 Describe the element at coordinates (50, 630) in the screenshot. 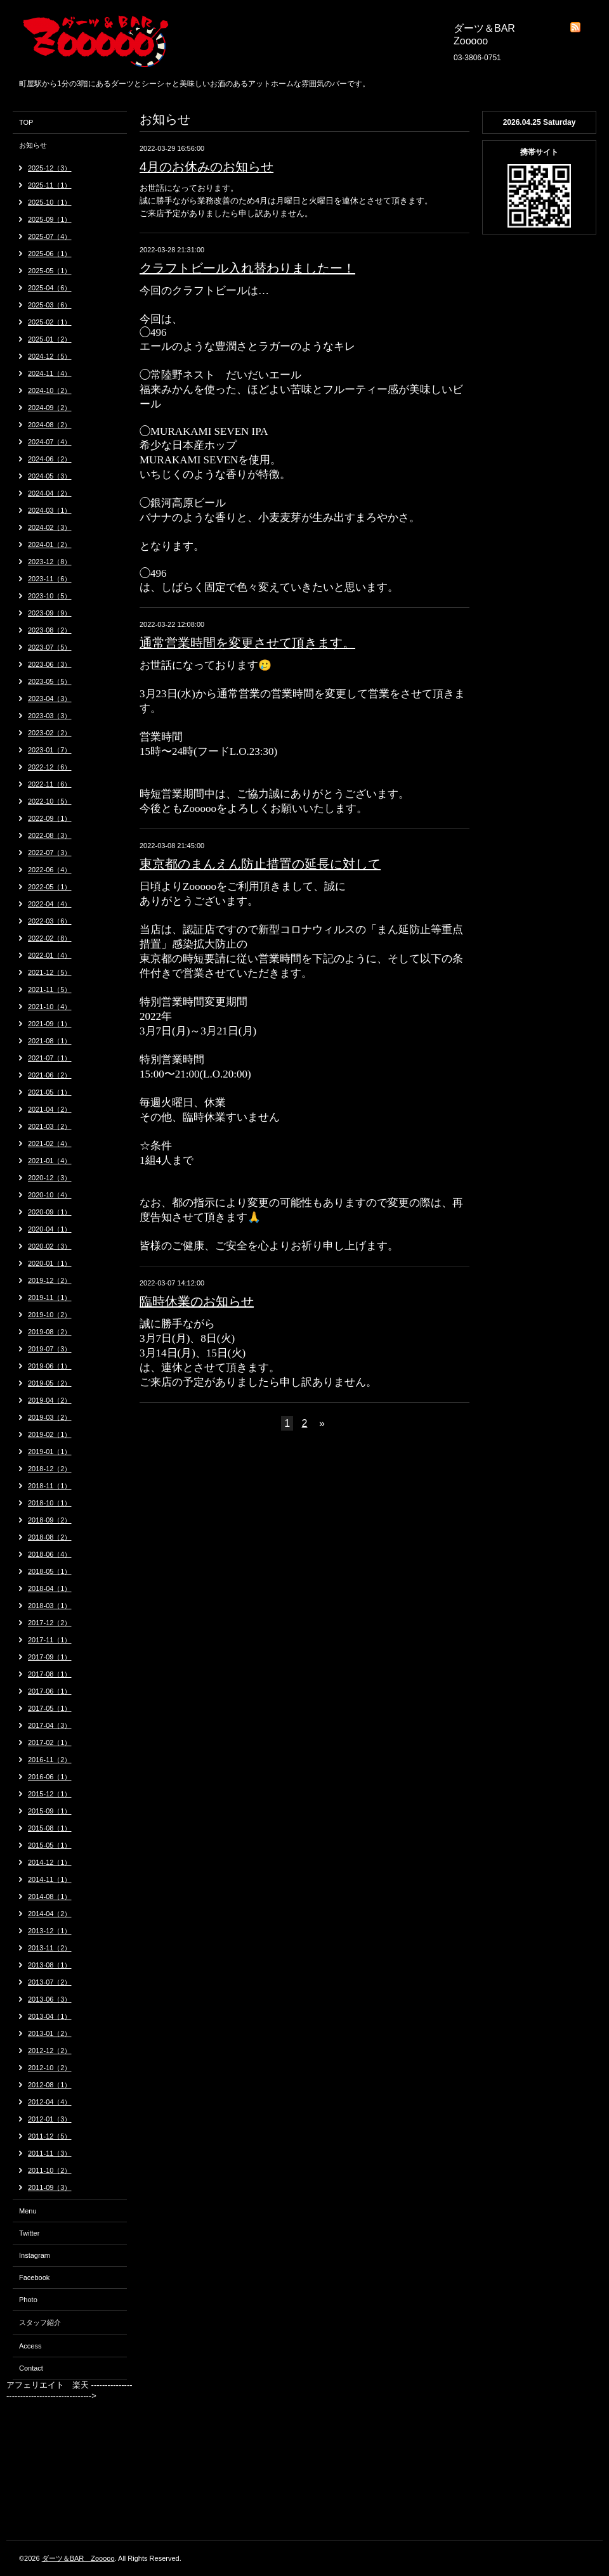

I see `2023-08（2）` at that location.